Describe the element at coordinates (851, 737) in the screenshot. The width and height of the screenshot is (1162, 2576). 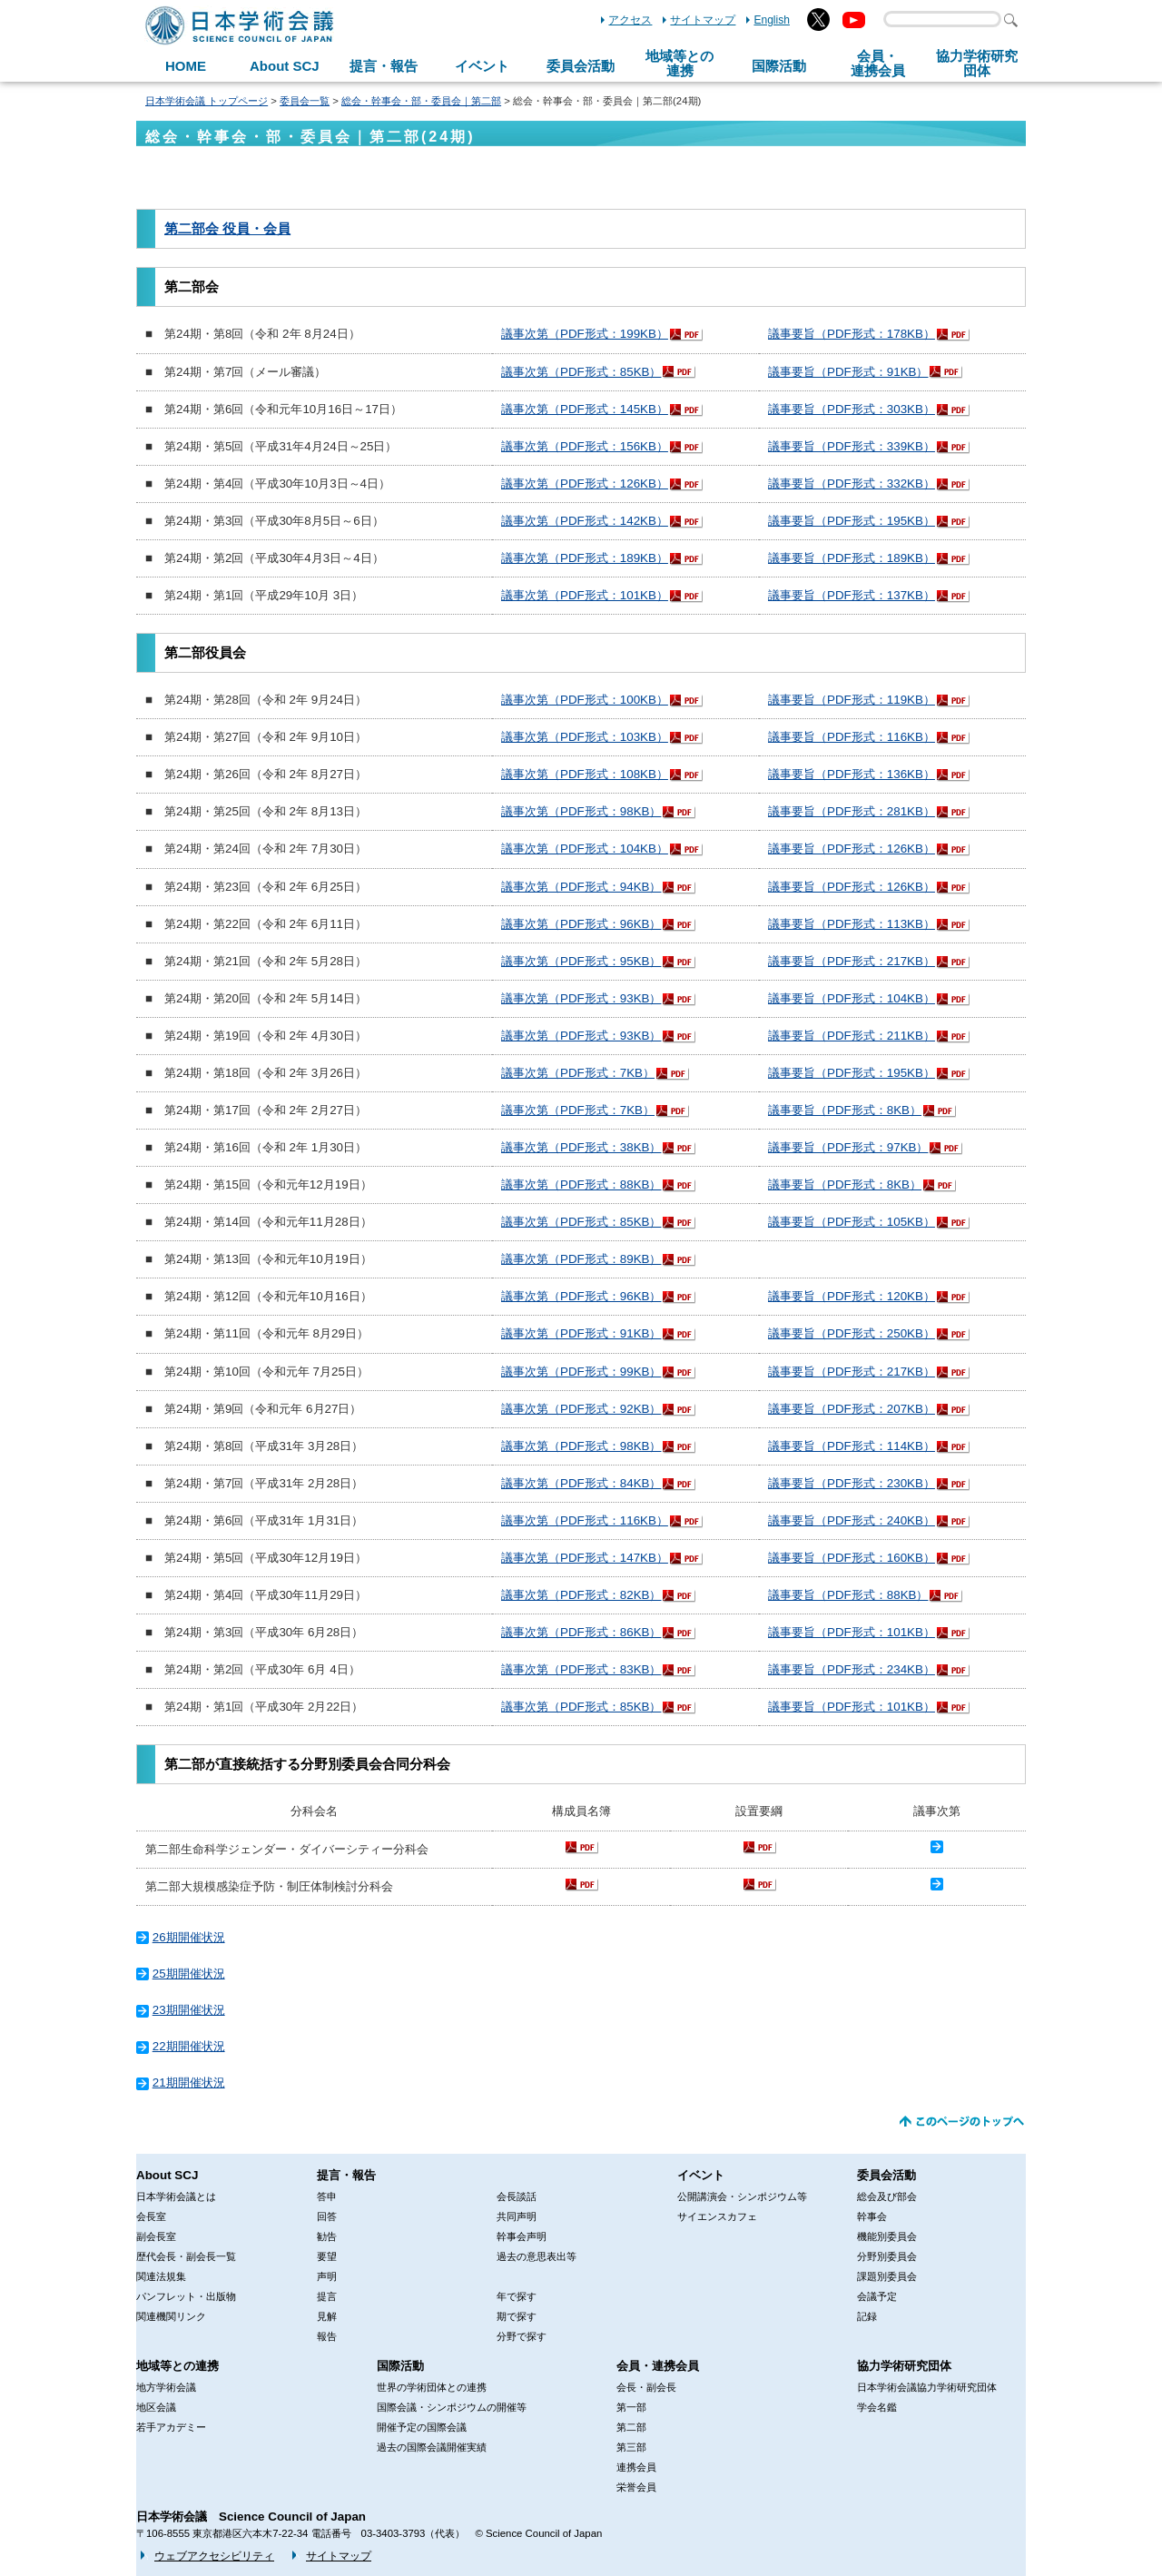
I see `議事要旨（PDF形式：116KB）` at that location.